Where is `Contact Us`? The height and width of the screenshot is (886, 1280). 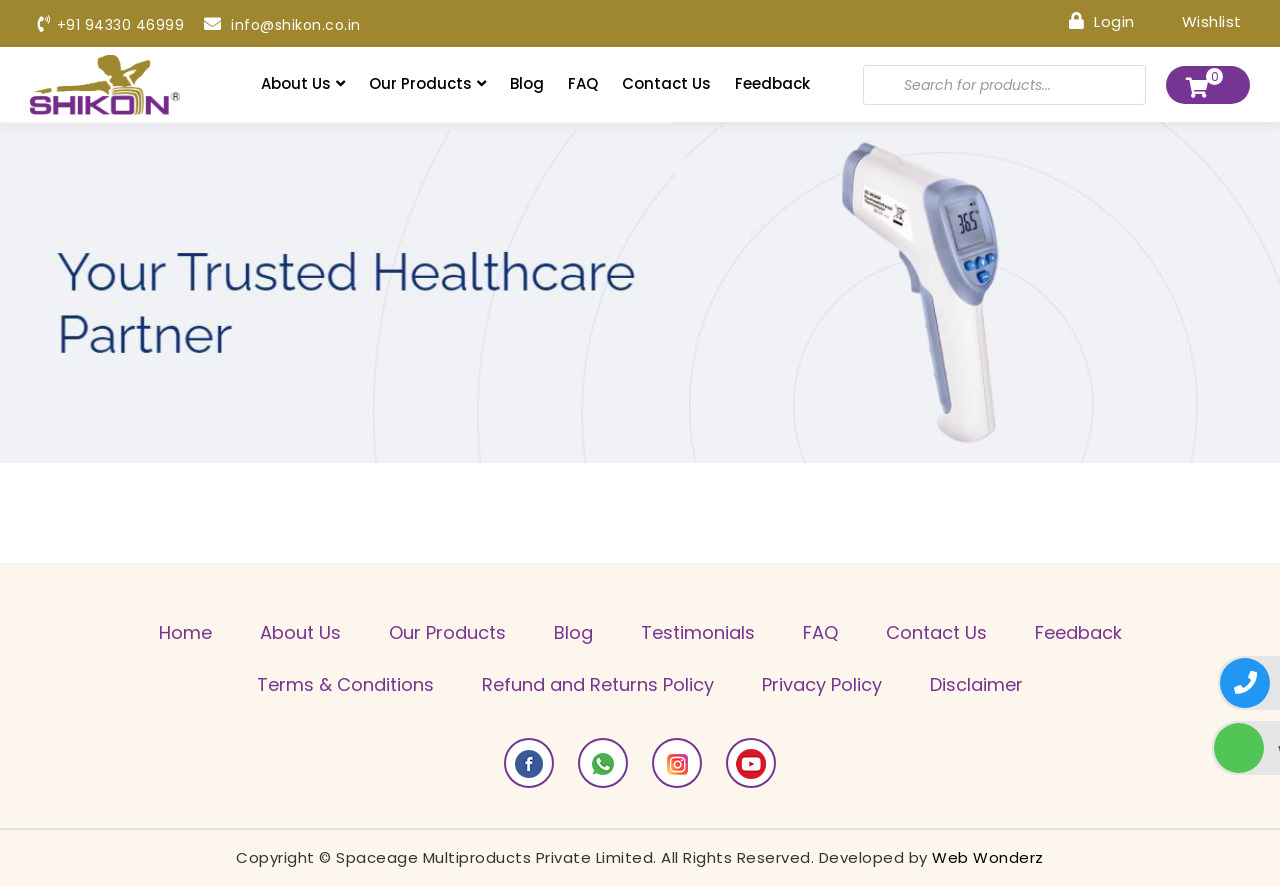
Contact Us is located at coordinates (666, 83).